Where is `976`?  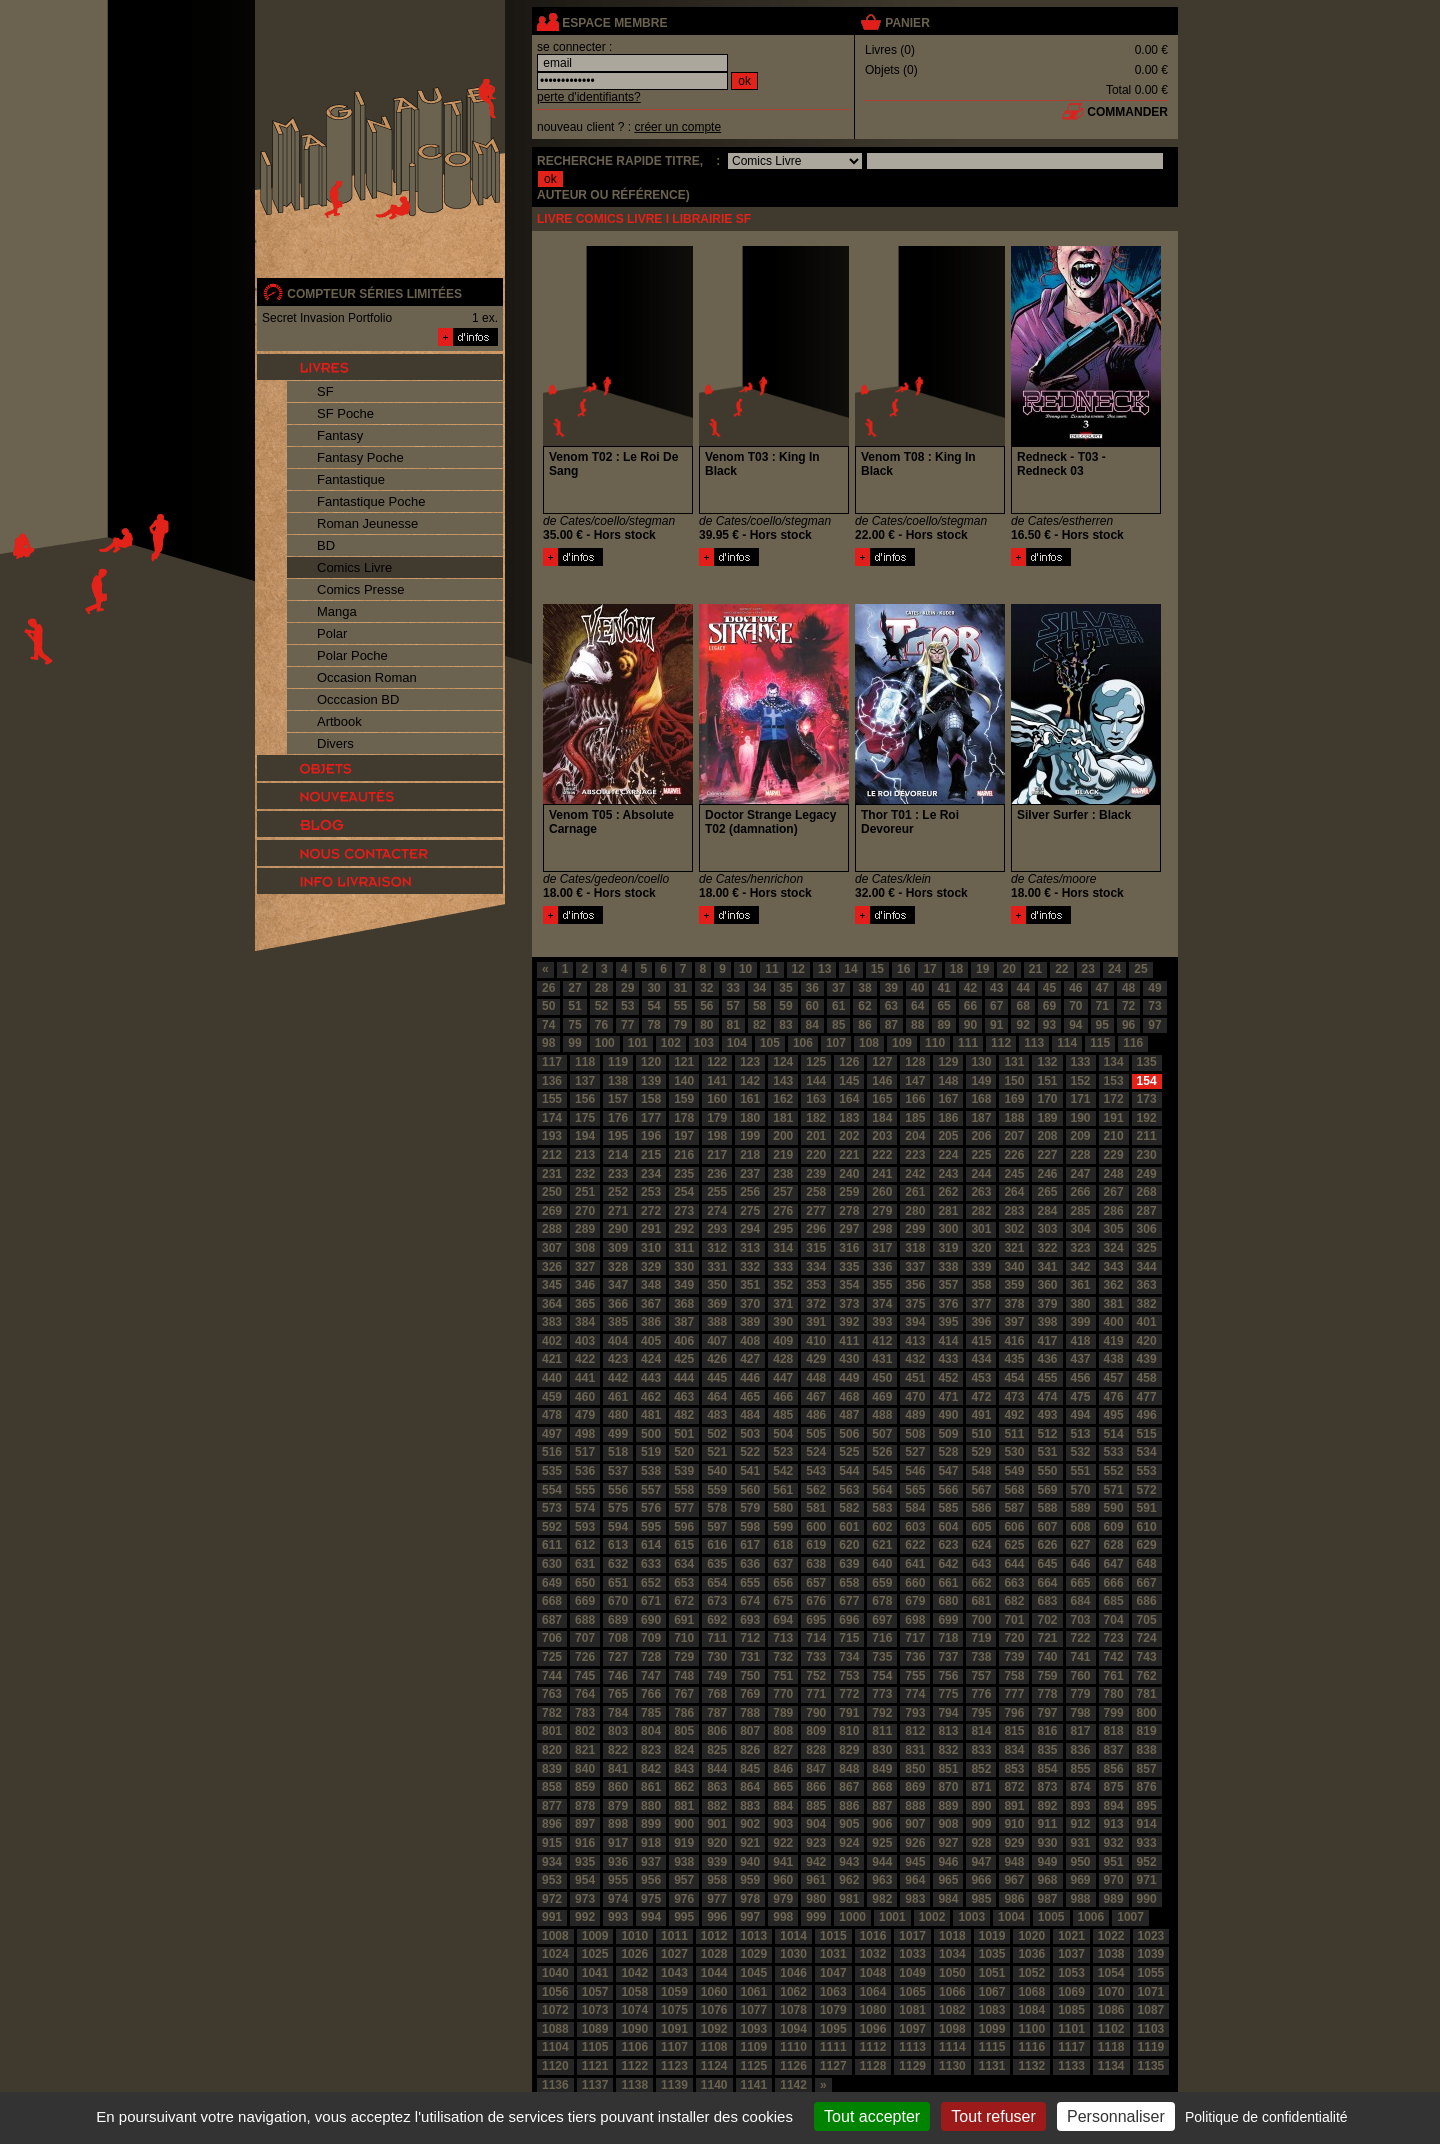 976 is located at coordinates (684, 1899).